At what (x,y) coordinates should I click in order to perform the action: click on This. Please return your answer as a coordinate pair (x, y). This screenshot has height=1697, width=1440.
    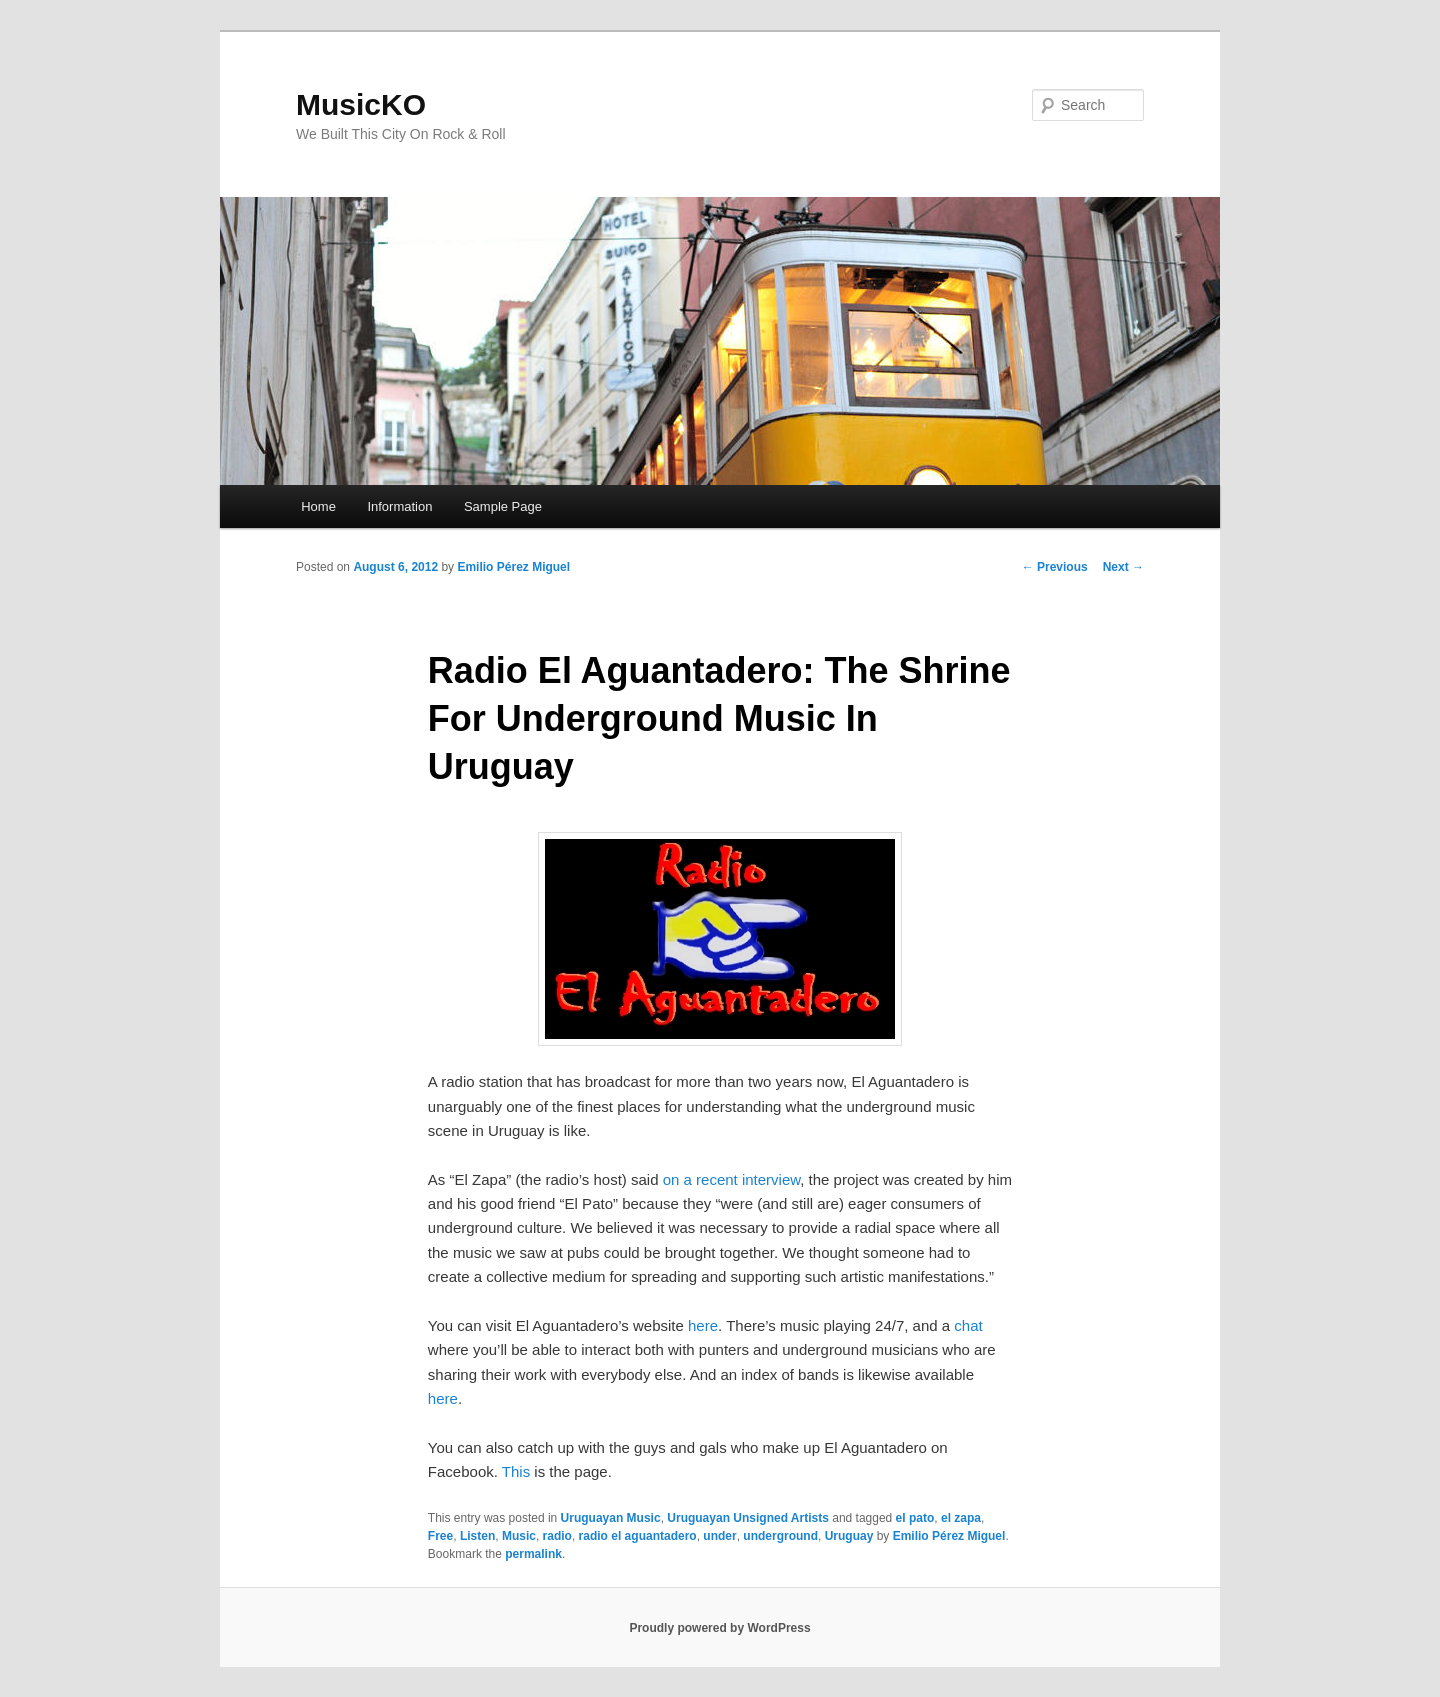
    Looking at the image, I should click on (518, 1471).